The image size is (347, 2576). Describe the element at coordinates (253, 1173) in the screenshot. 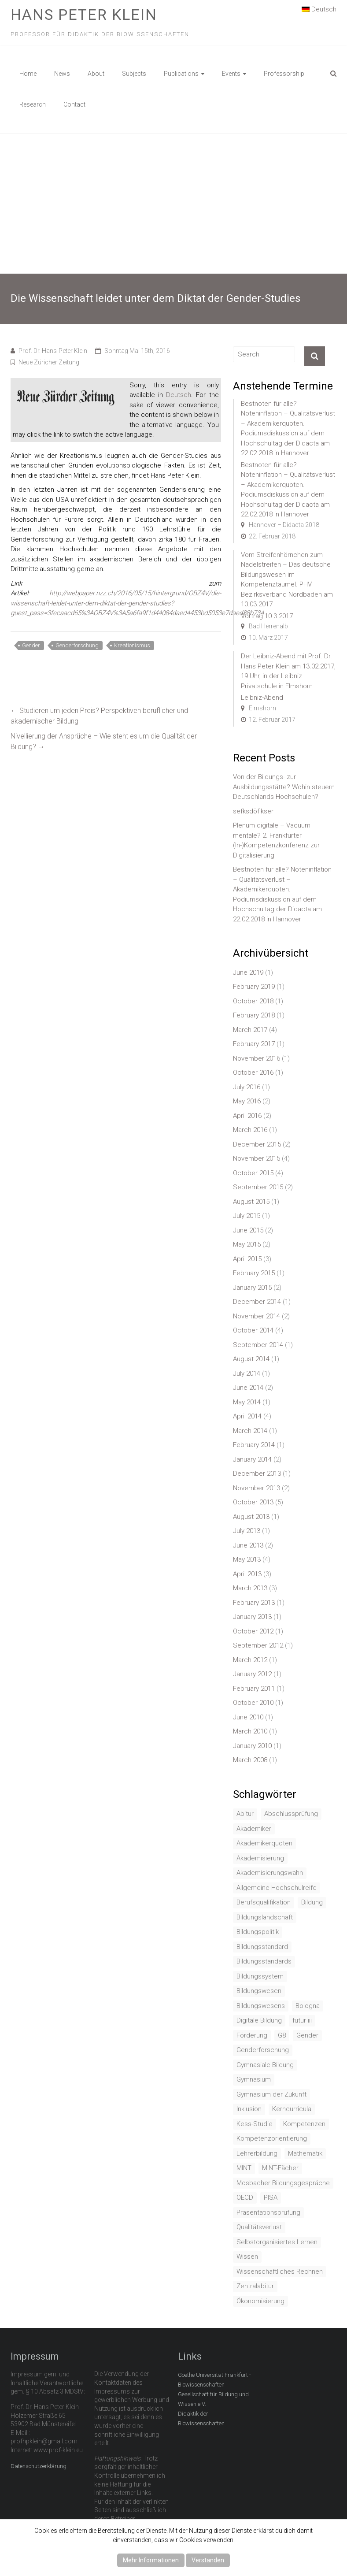

I see `October 2015` at that location.